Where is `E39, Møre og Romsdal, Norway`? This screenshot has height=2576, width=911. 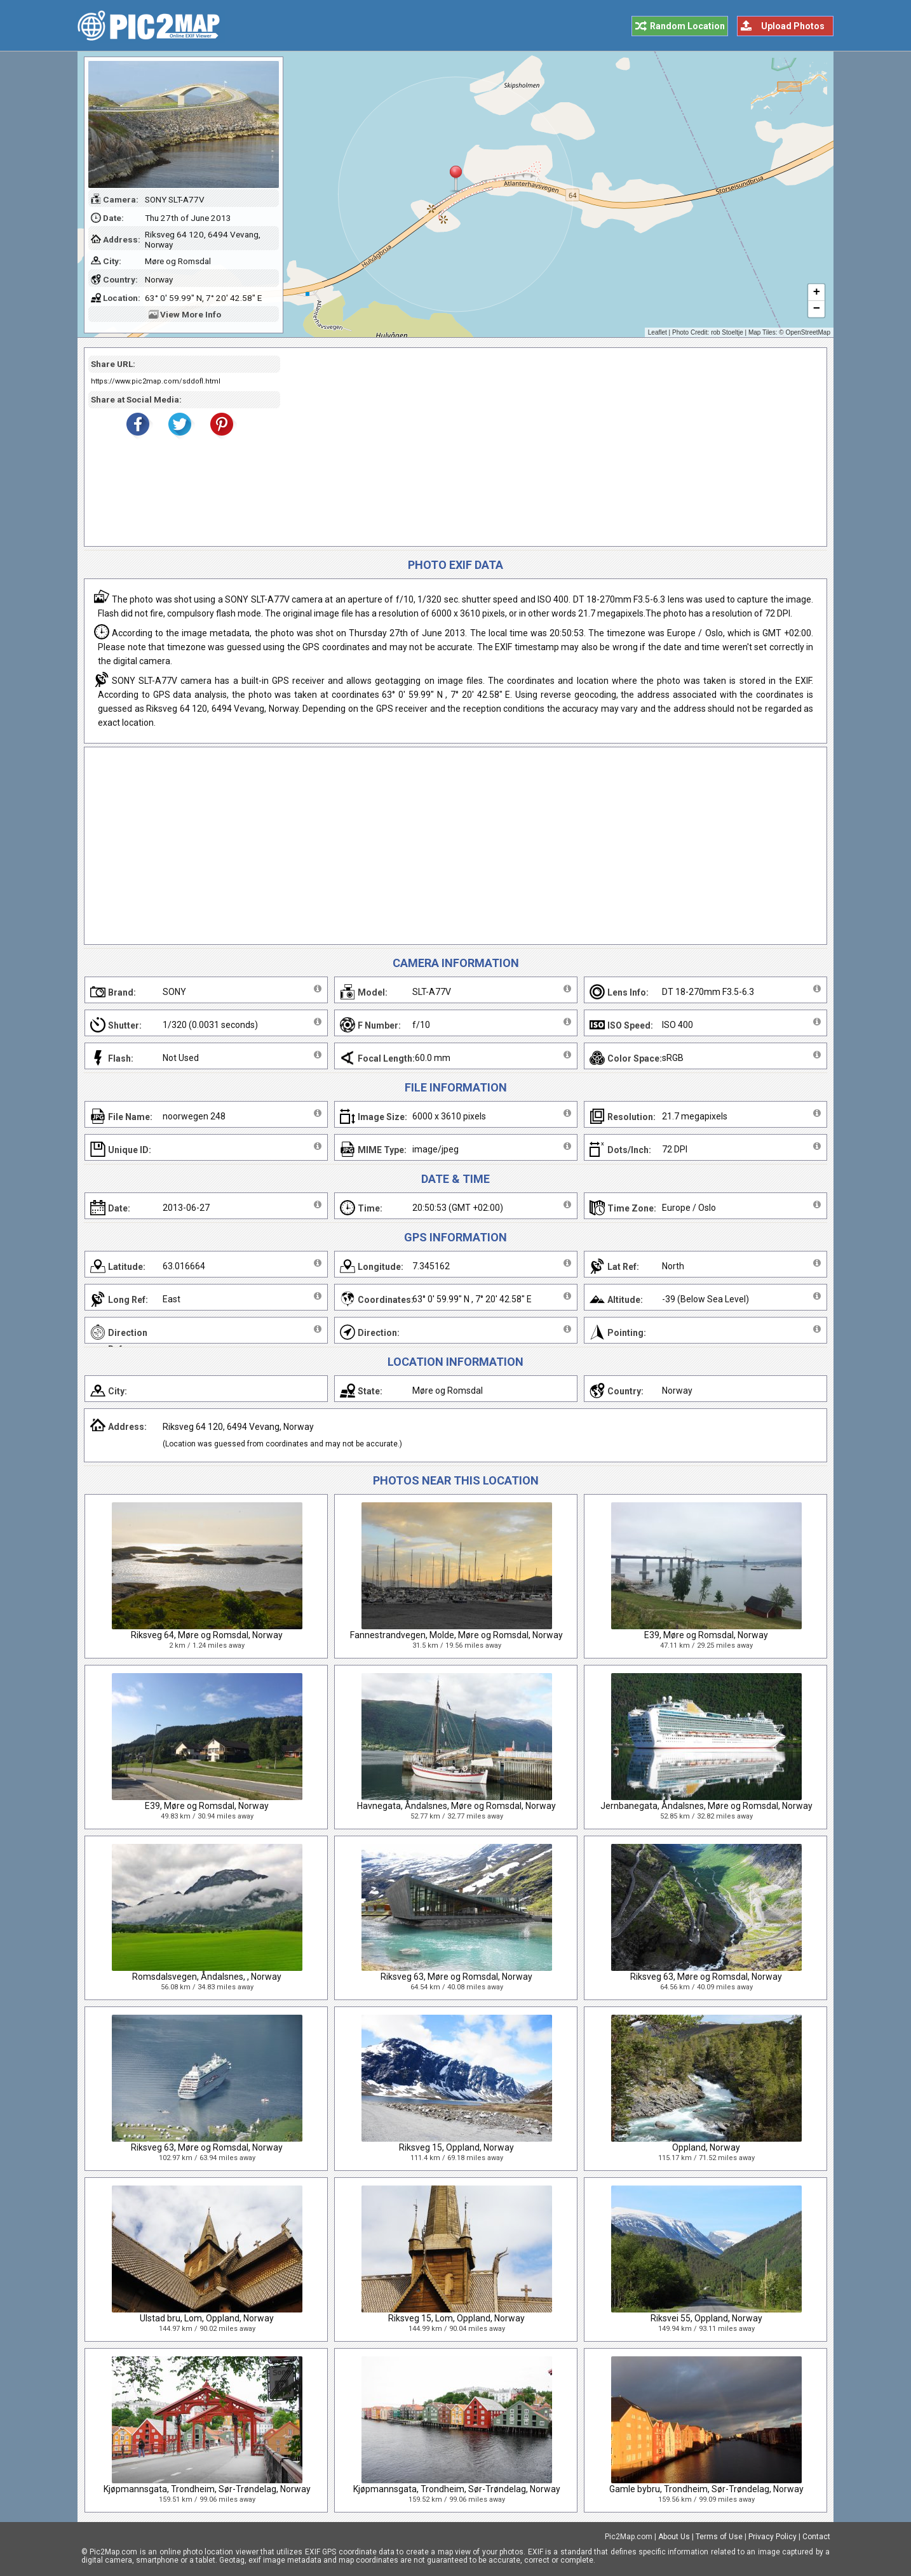
E39, Møre og Romsdal, Norway is located at coordinates (706, 1635).